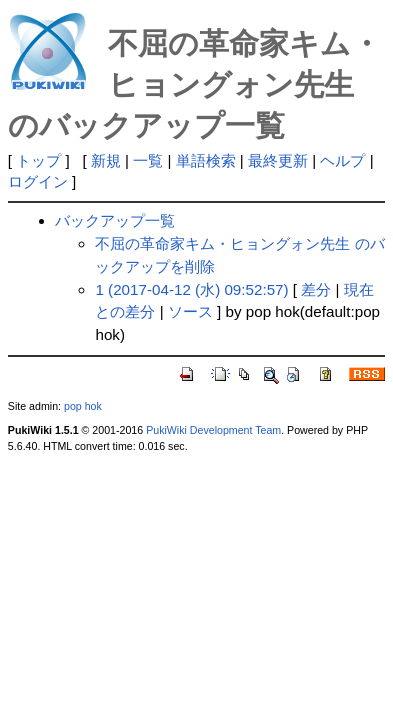 The image size is (393, 720). Describe the element at coordinates (38, 160) in the screenshot. I see `トップ` at that location.